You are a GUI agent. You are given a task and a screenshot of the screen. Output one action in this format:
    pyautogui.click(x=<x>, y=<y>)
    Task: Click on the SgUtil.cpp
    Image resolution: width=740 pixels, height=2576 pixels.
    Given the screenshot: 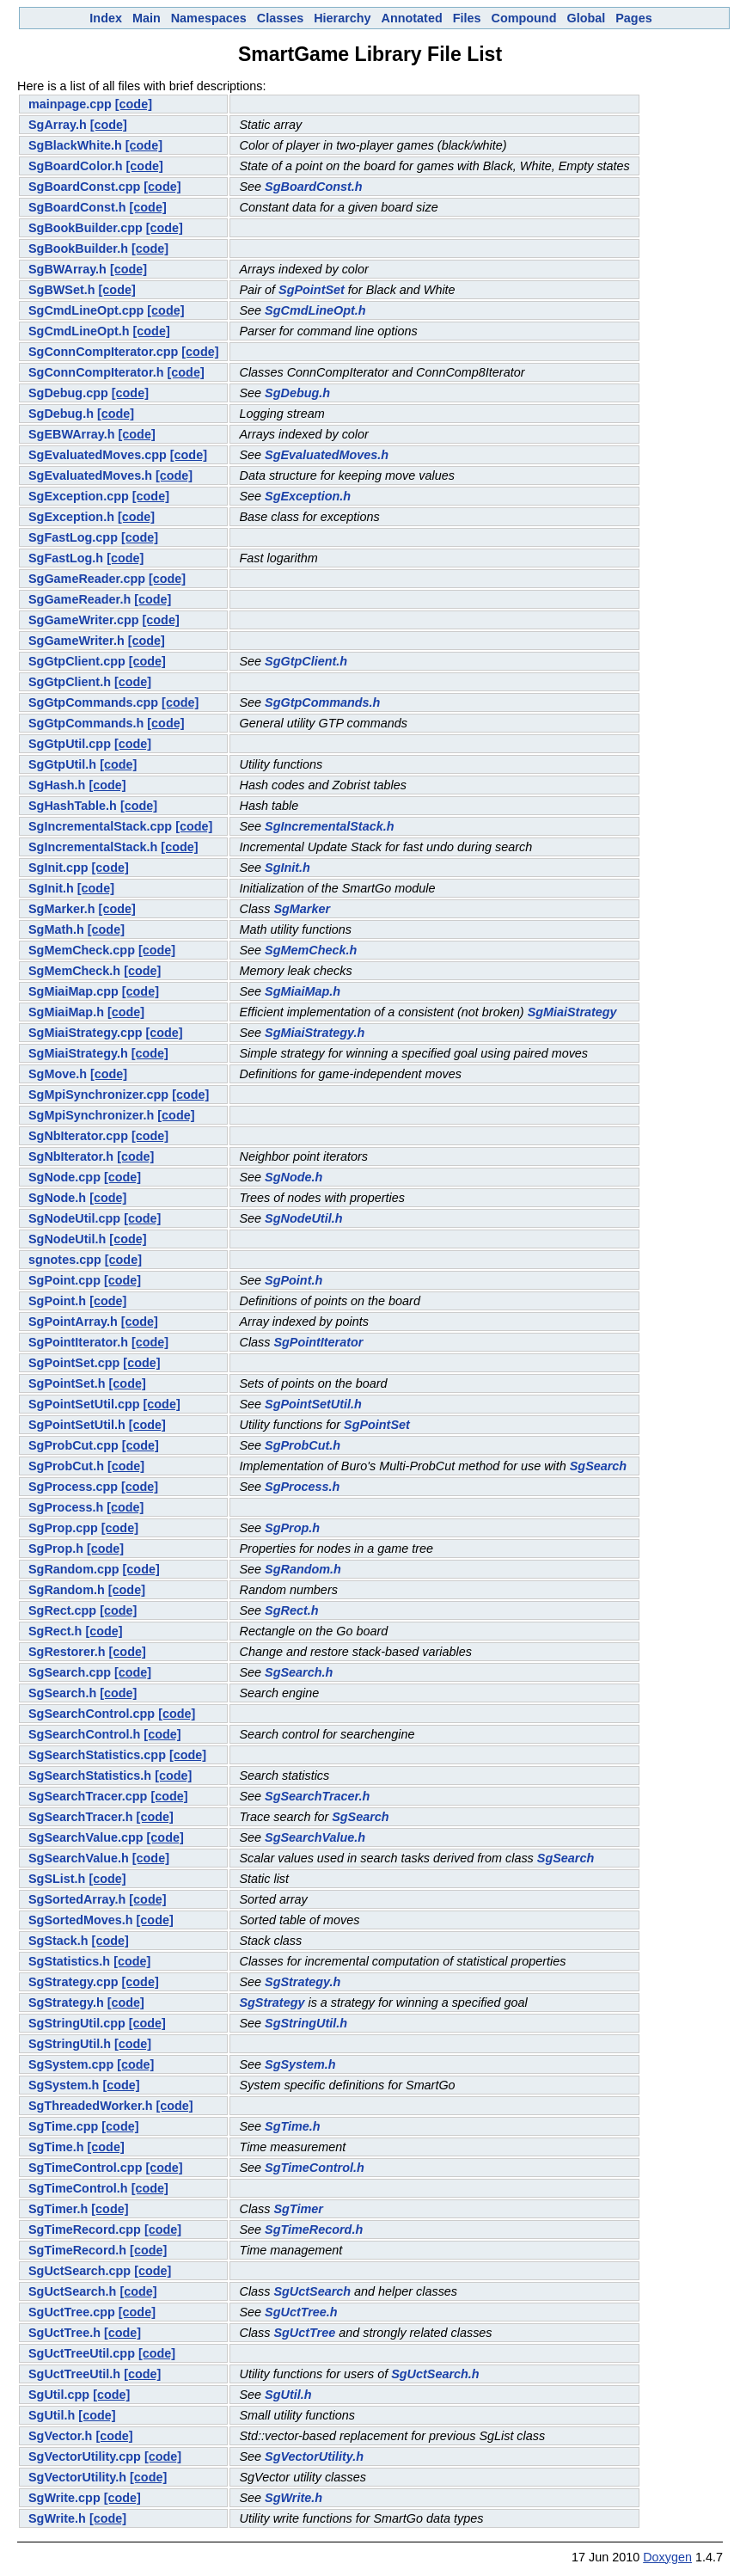 What is the action you would take?
    pyautogui.click(x=58, y=2394)
    